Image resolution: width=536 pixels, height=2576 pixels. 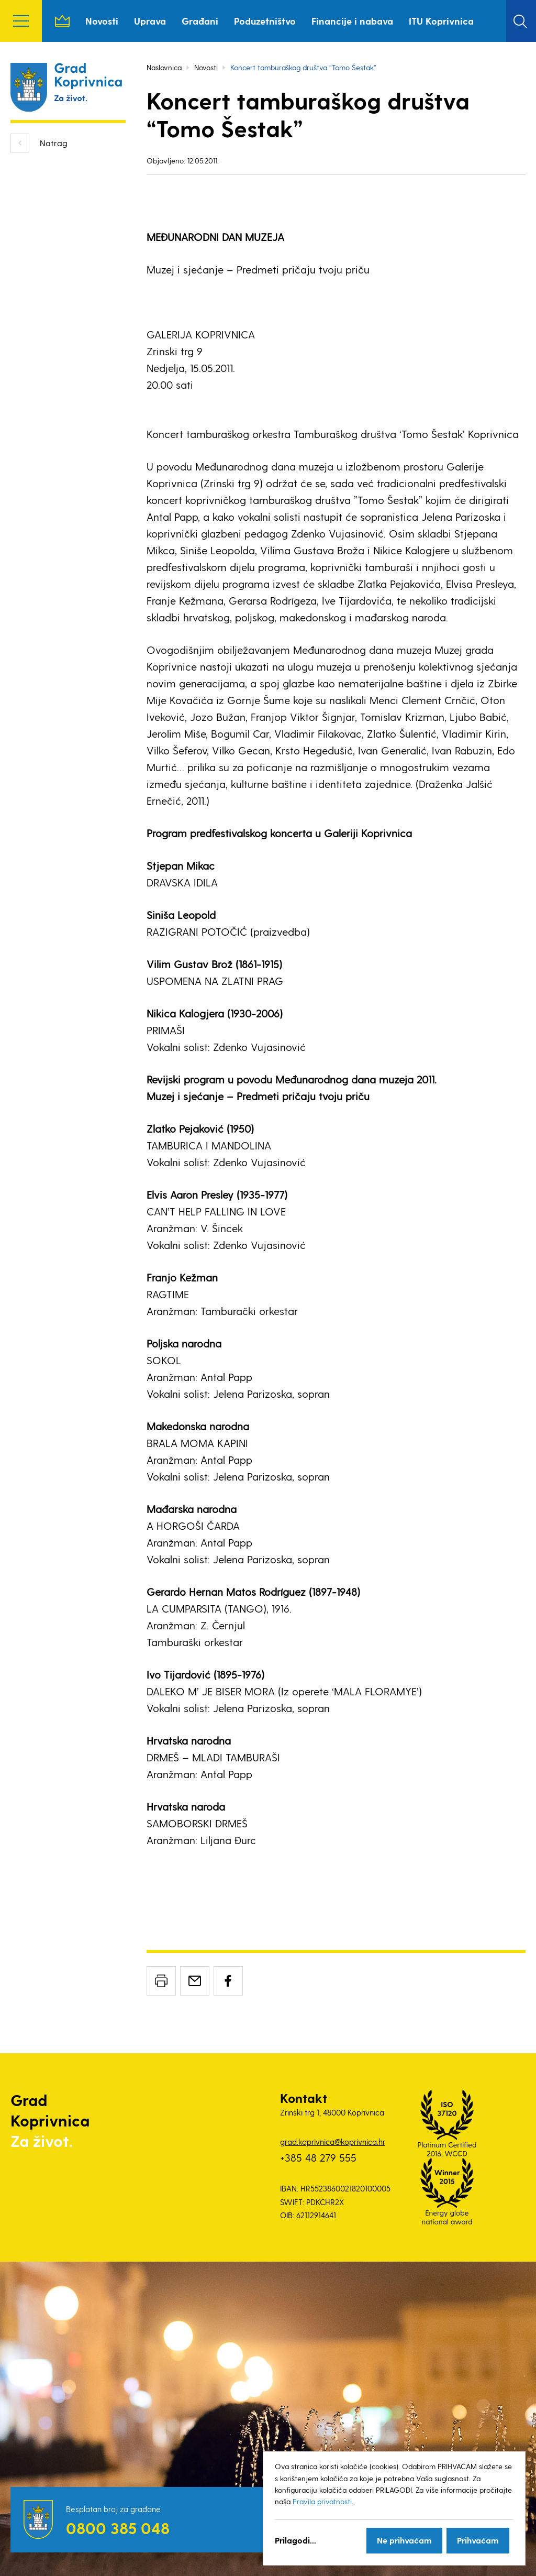 I want to click on ITU Koprivnica, so click(x=441, y=20).